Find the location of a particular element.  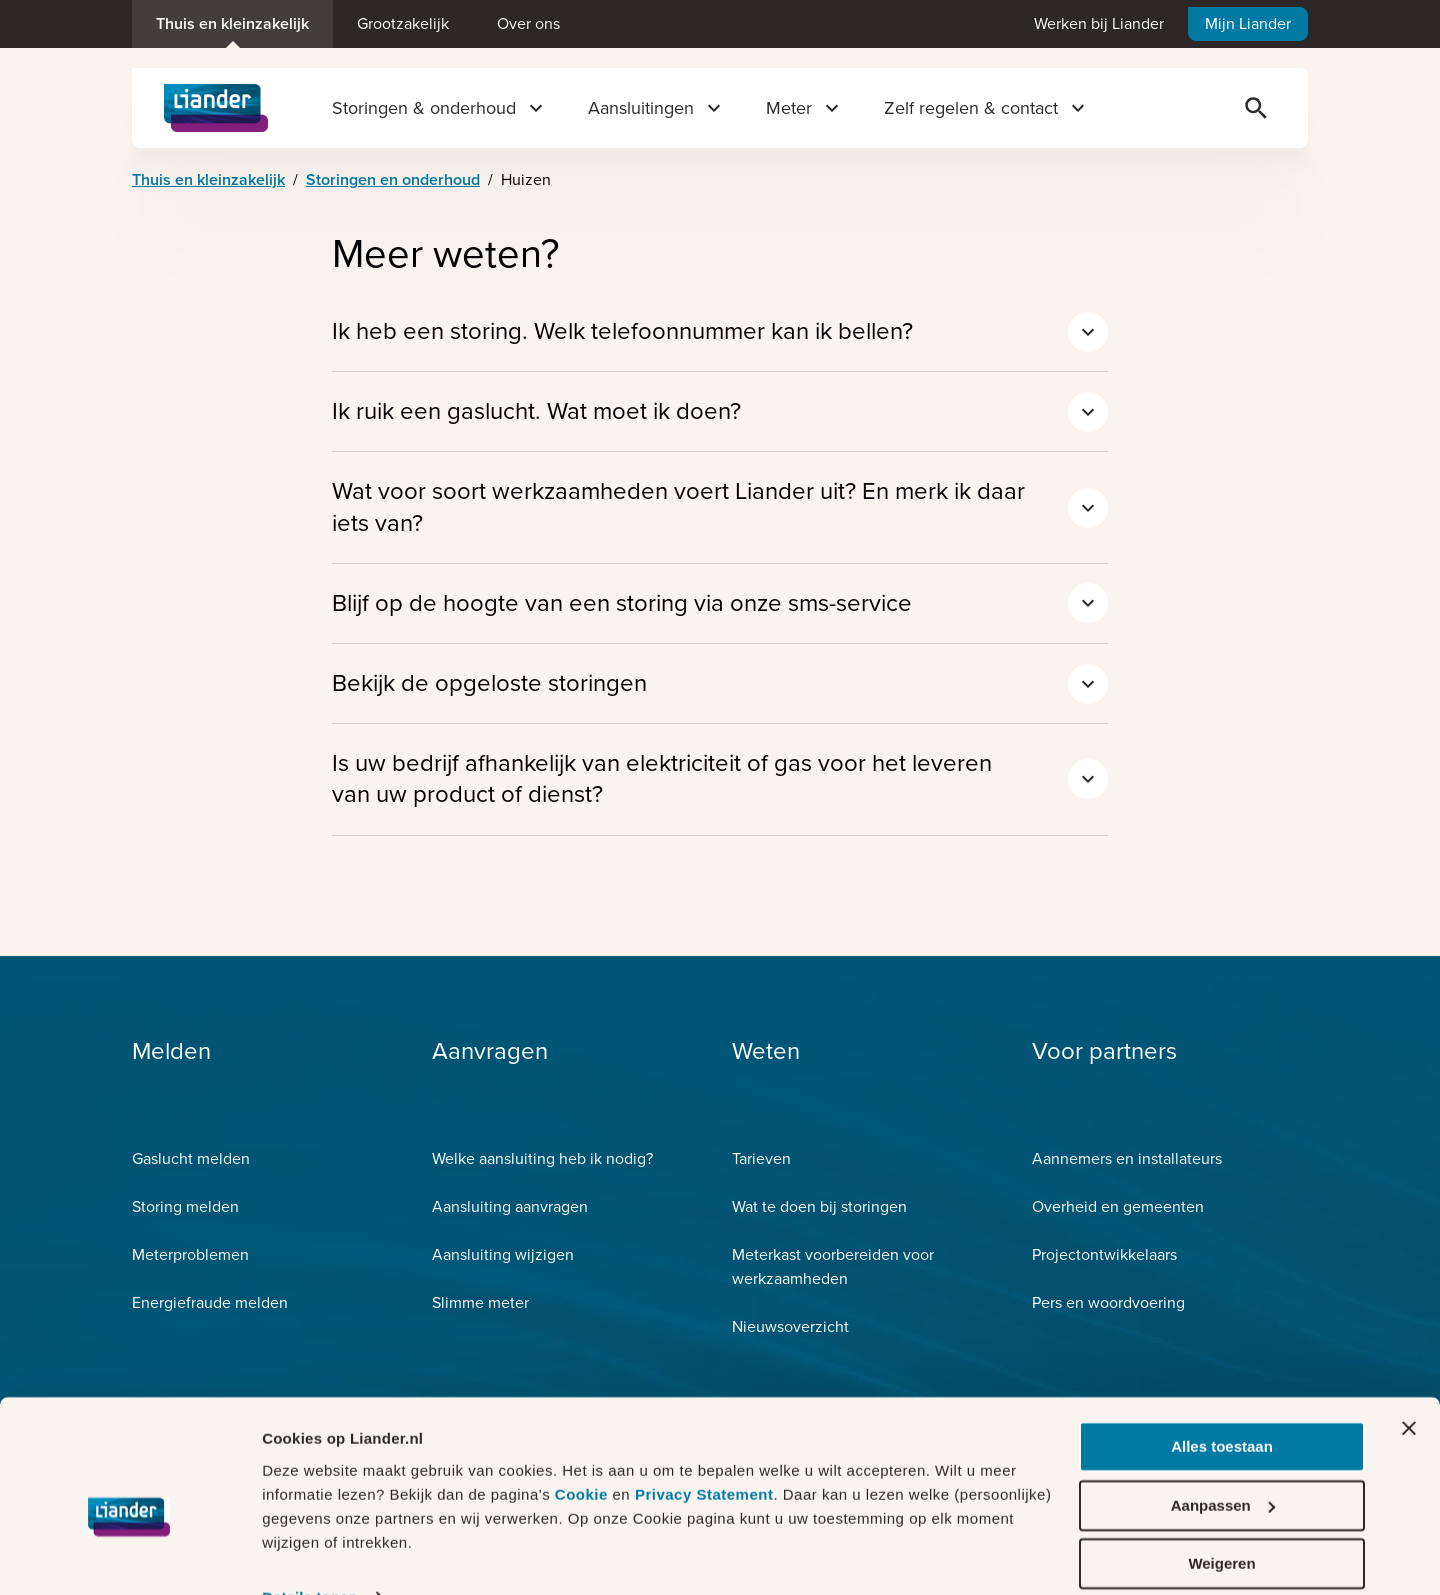

[Banner sluiten] is located at coordinates (1409, 1387).